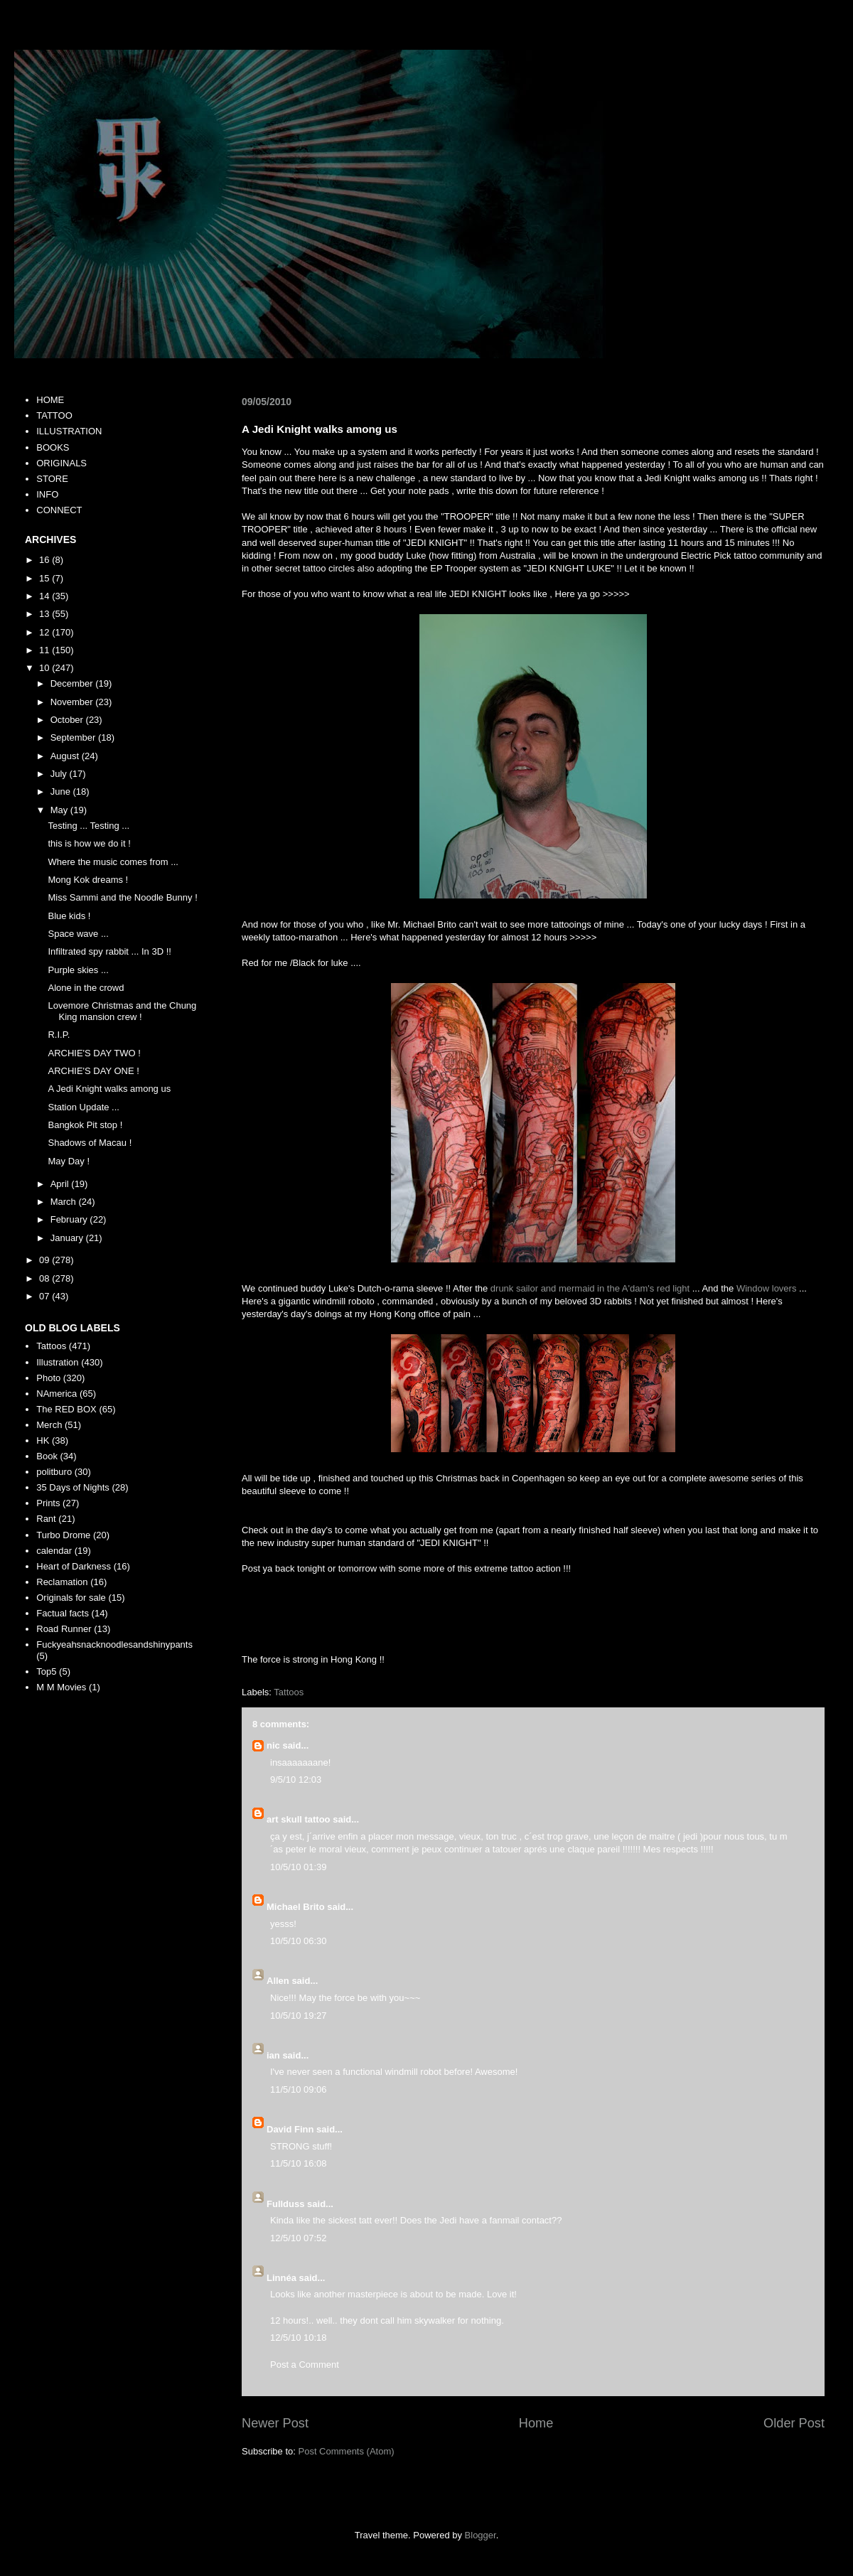 This screenshot has height=2576, width=853. Describe the element at coordinates (61, 1687) in the screenshot. I see `M M Movies` at that location.